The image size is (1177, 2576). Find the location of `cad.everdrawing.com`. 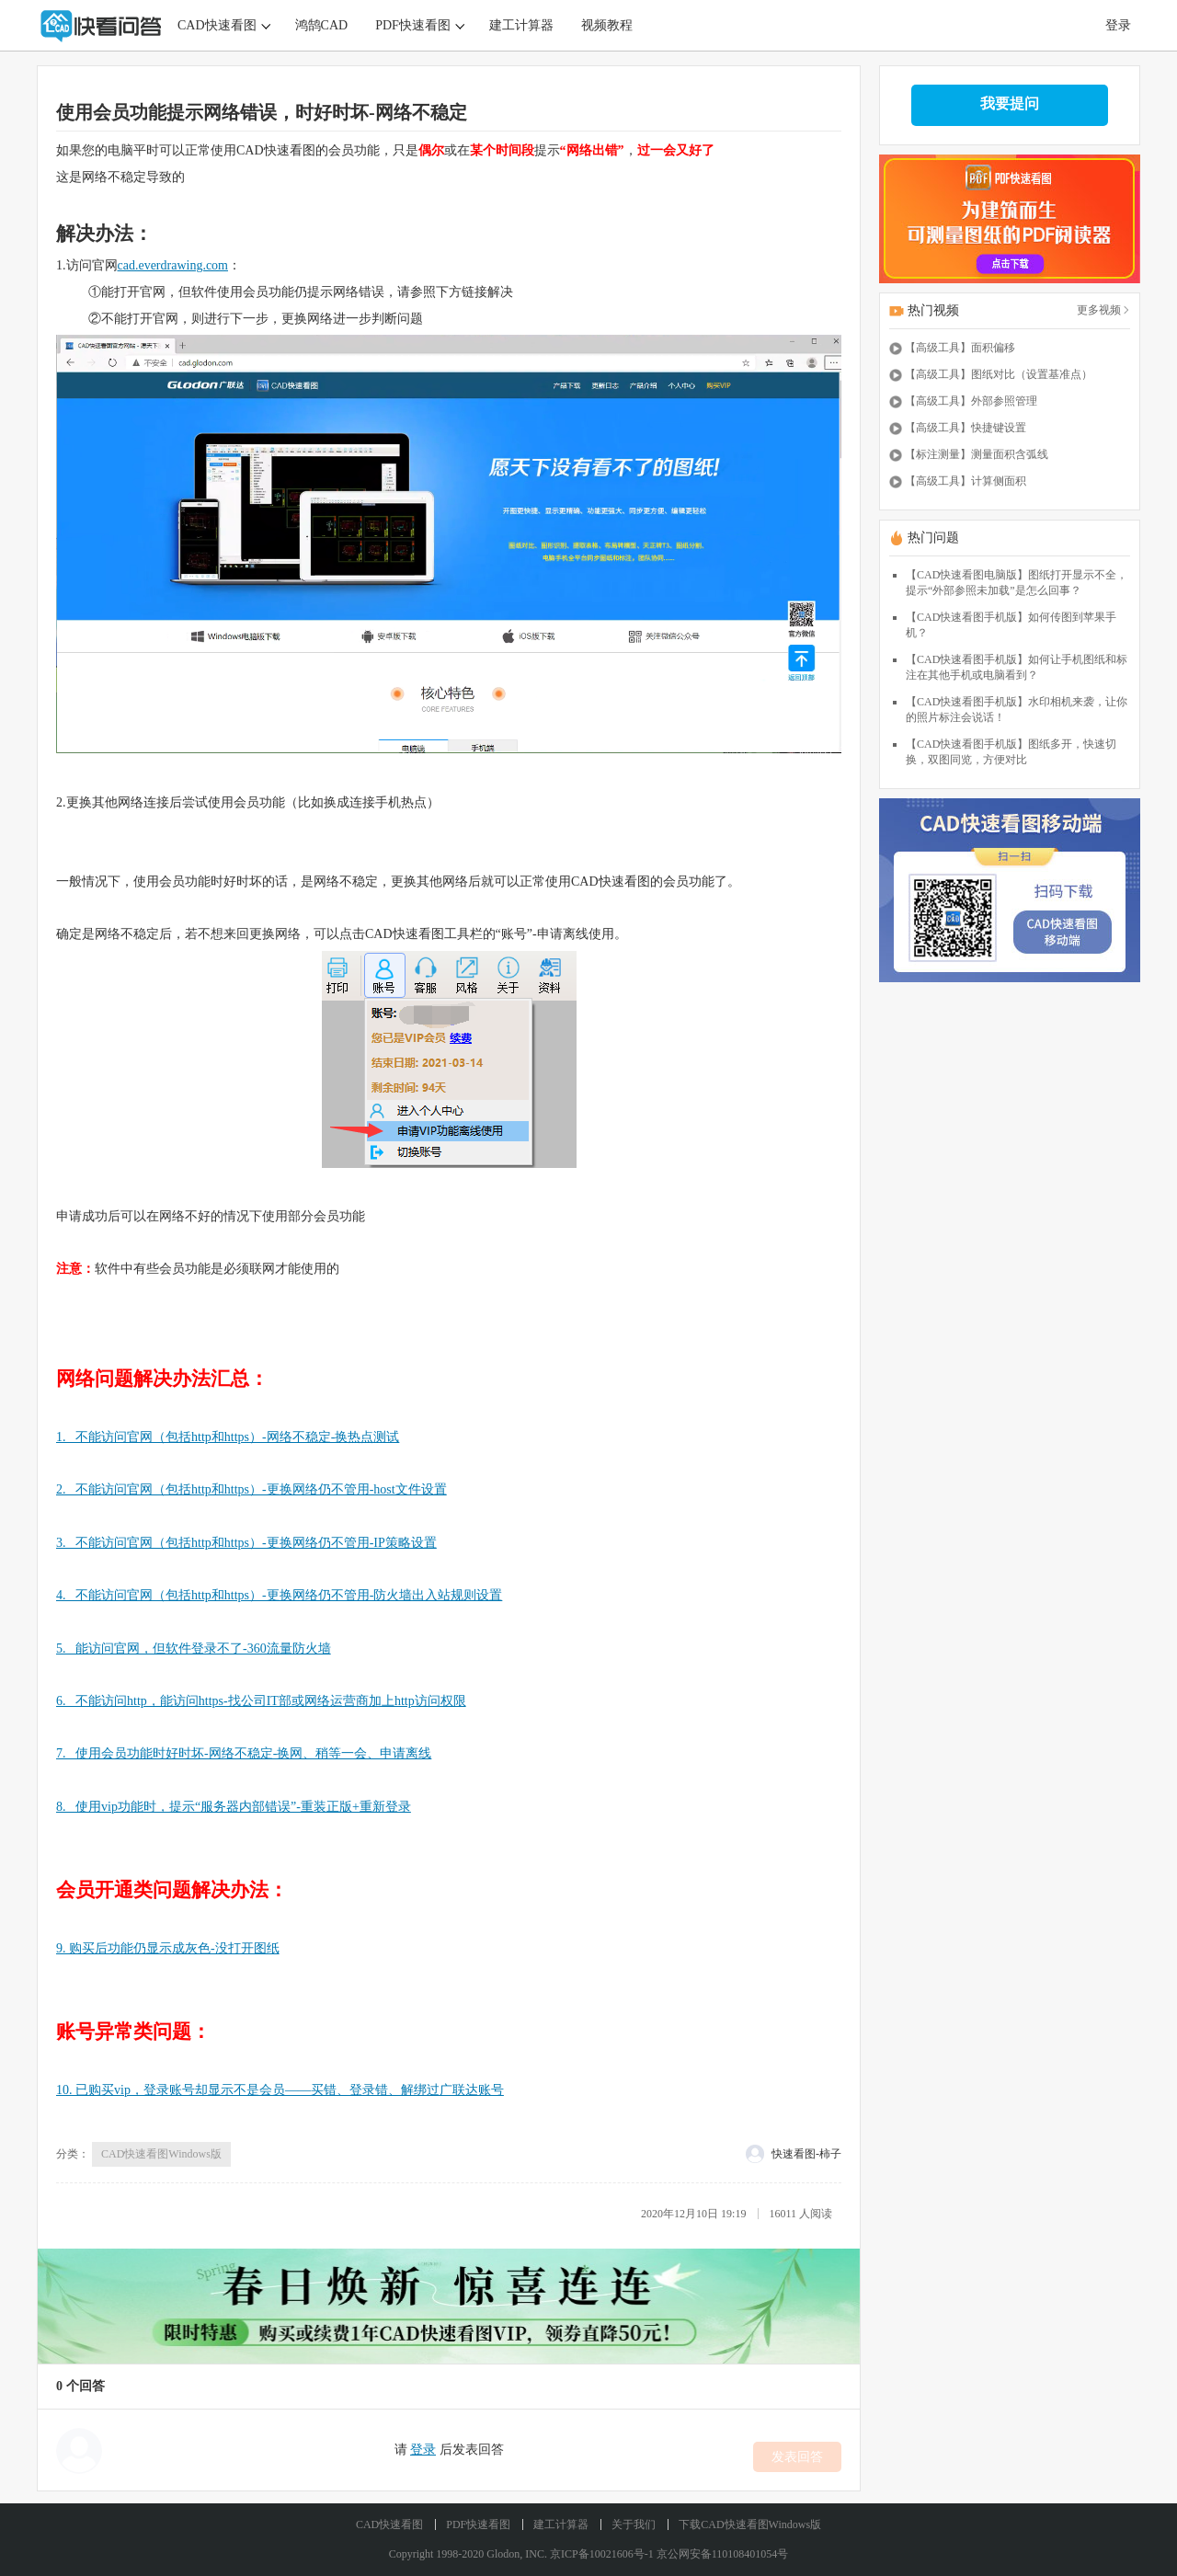

cad.everdrawing.com is located at coordinates (173, 265).